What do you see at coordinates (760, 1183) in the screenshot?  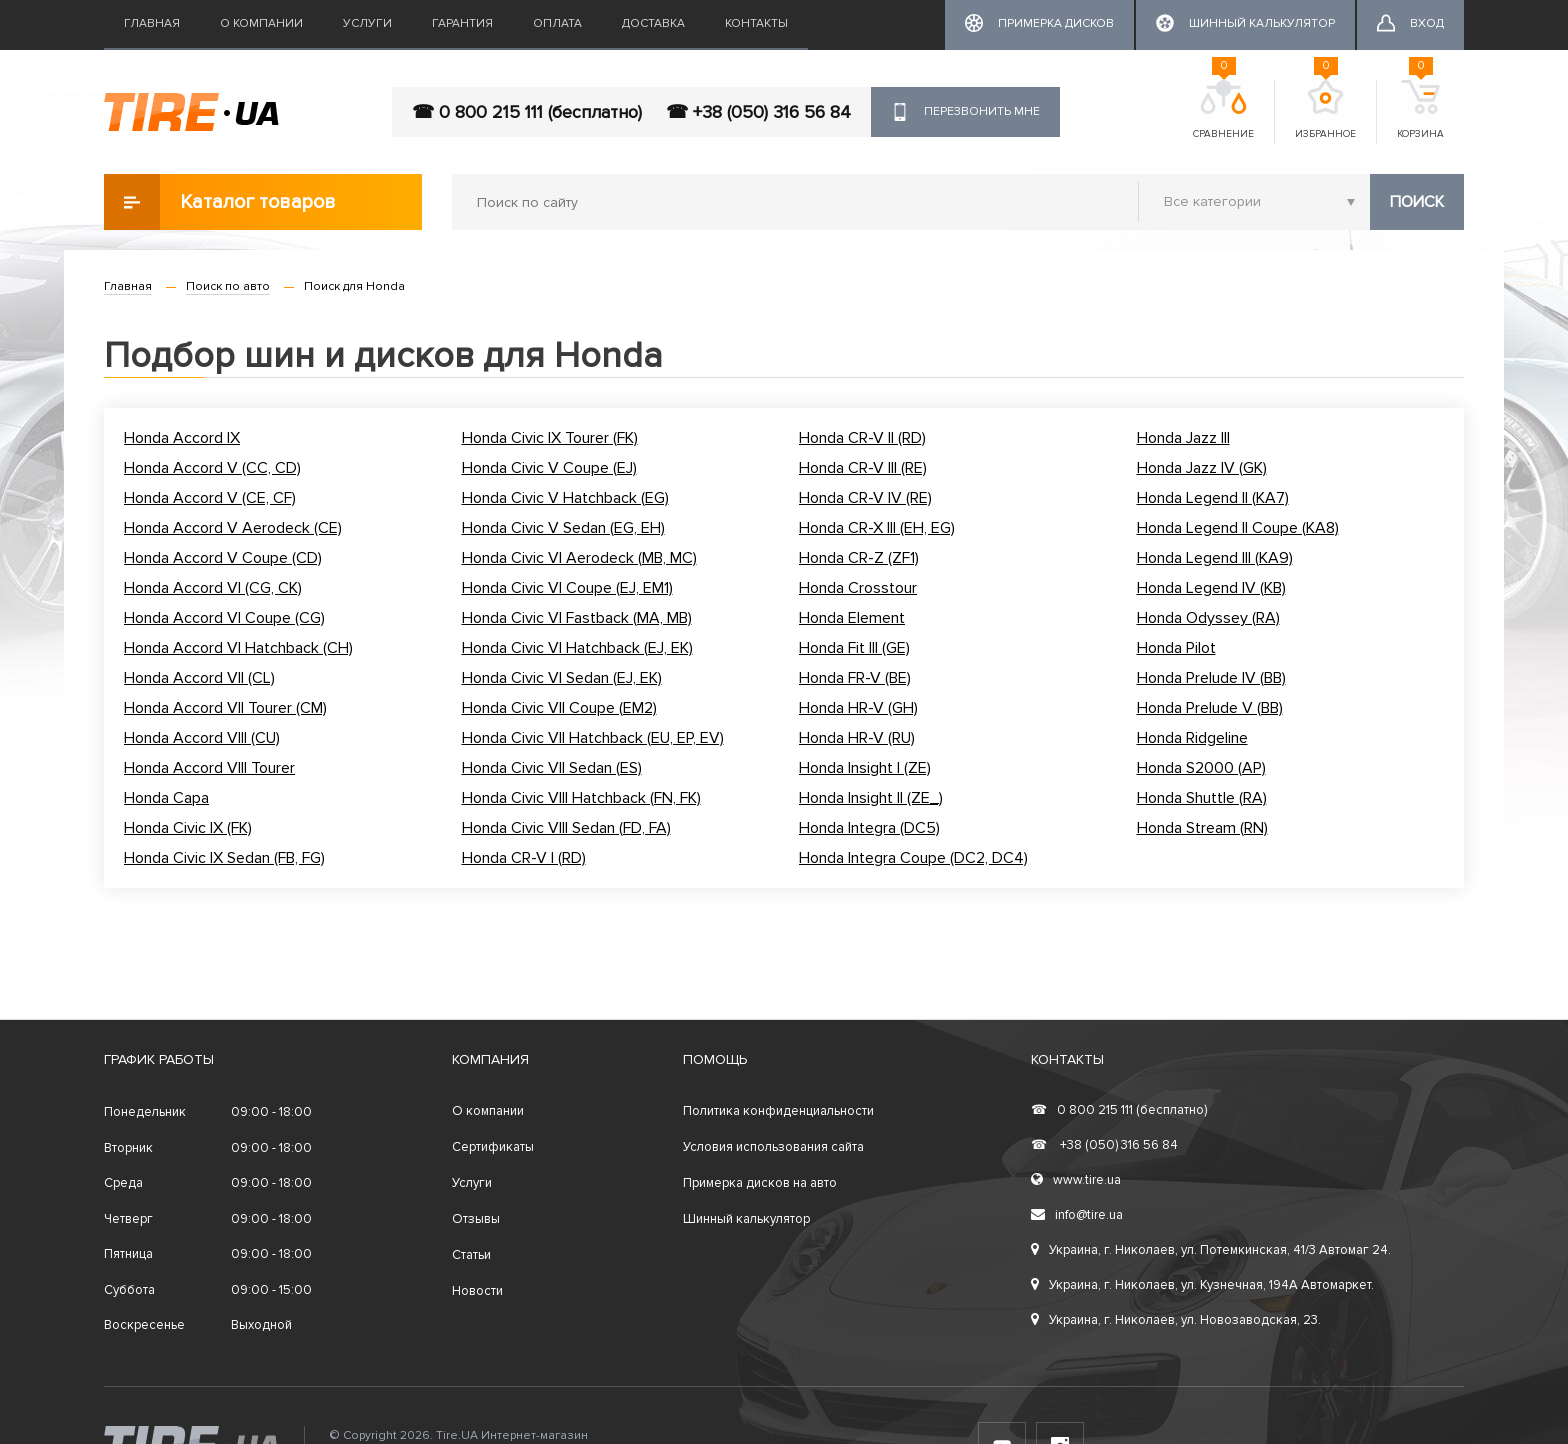 I see `Примерка дисков на авто` at bounding box center [760, 1183].